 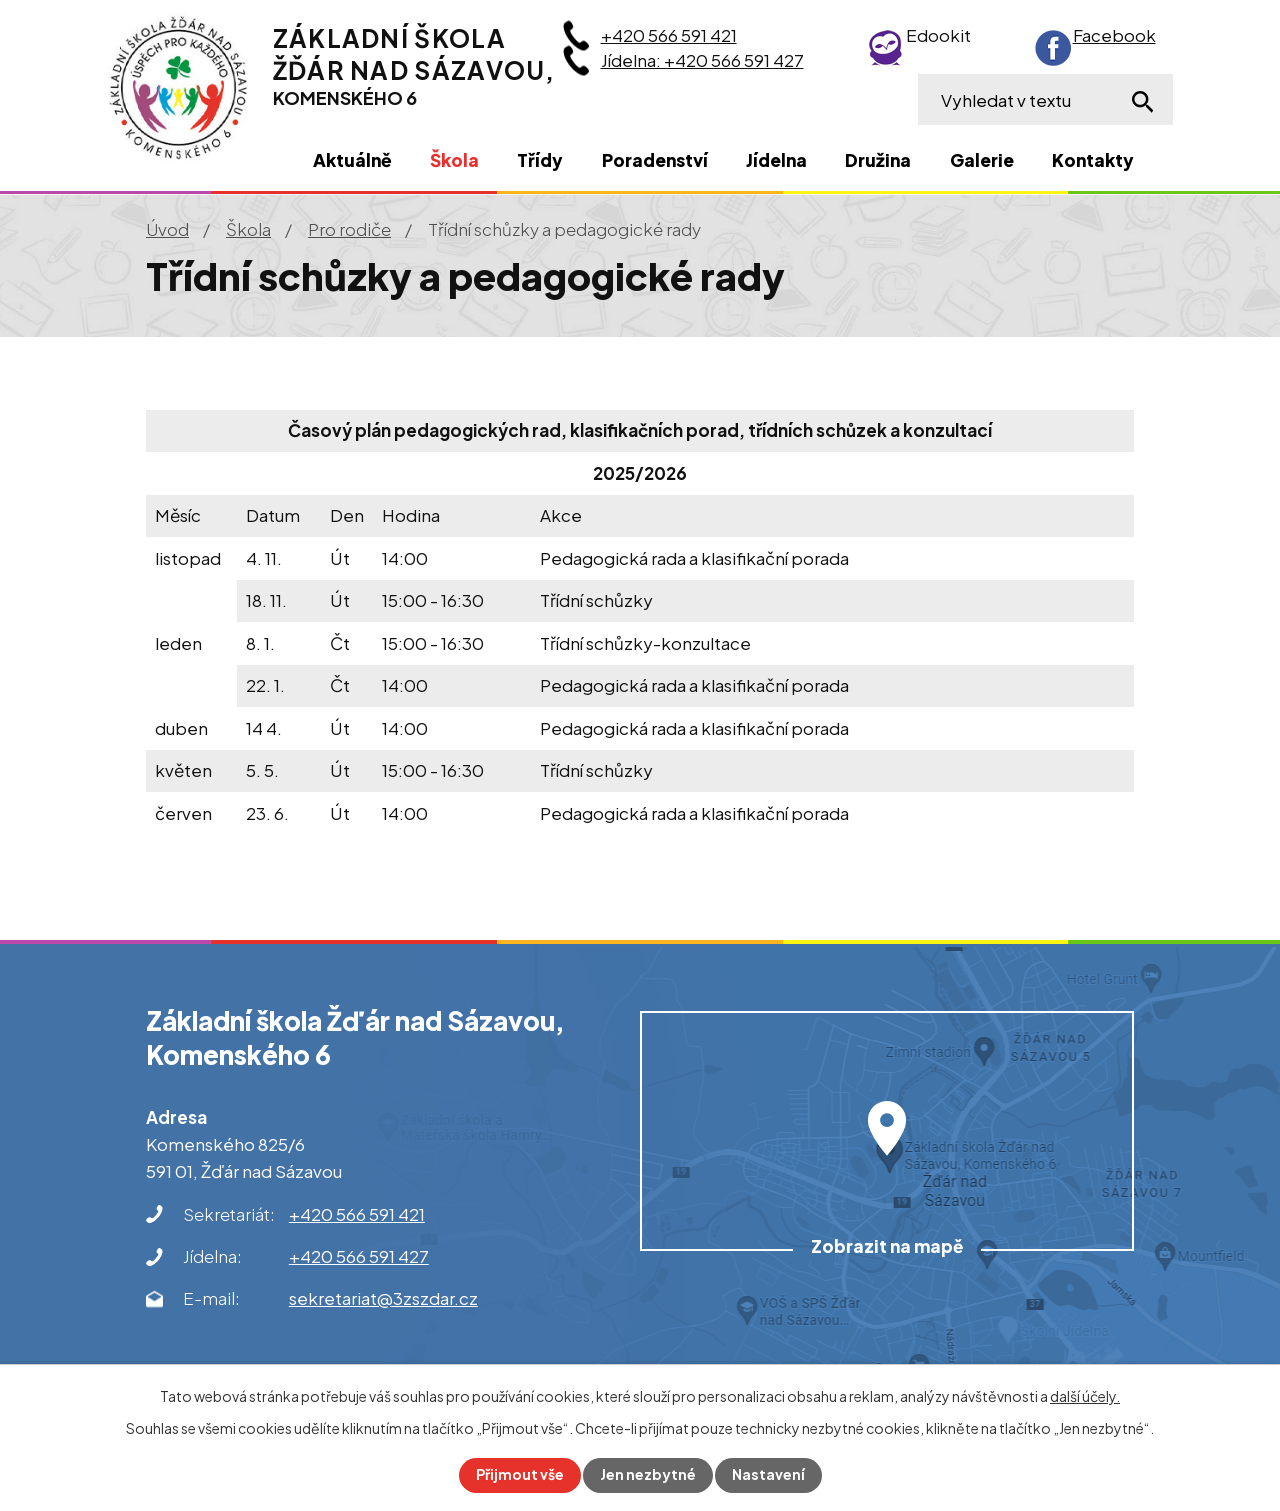 I want to click on [Vyhledat na webu], so click(x=1045, y=99).